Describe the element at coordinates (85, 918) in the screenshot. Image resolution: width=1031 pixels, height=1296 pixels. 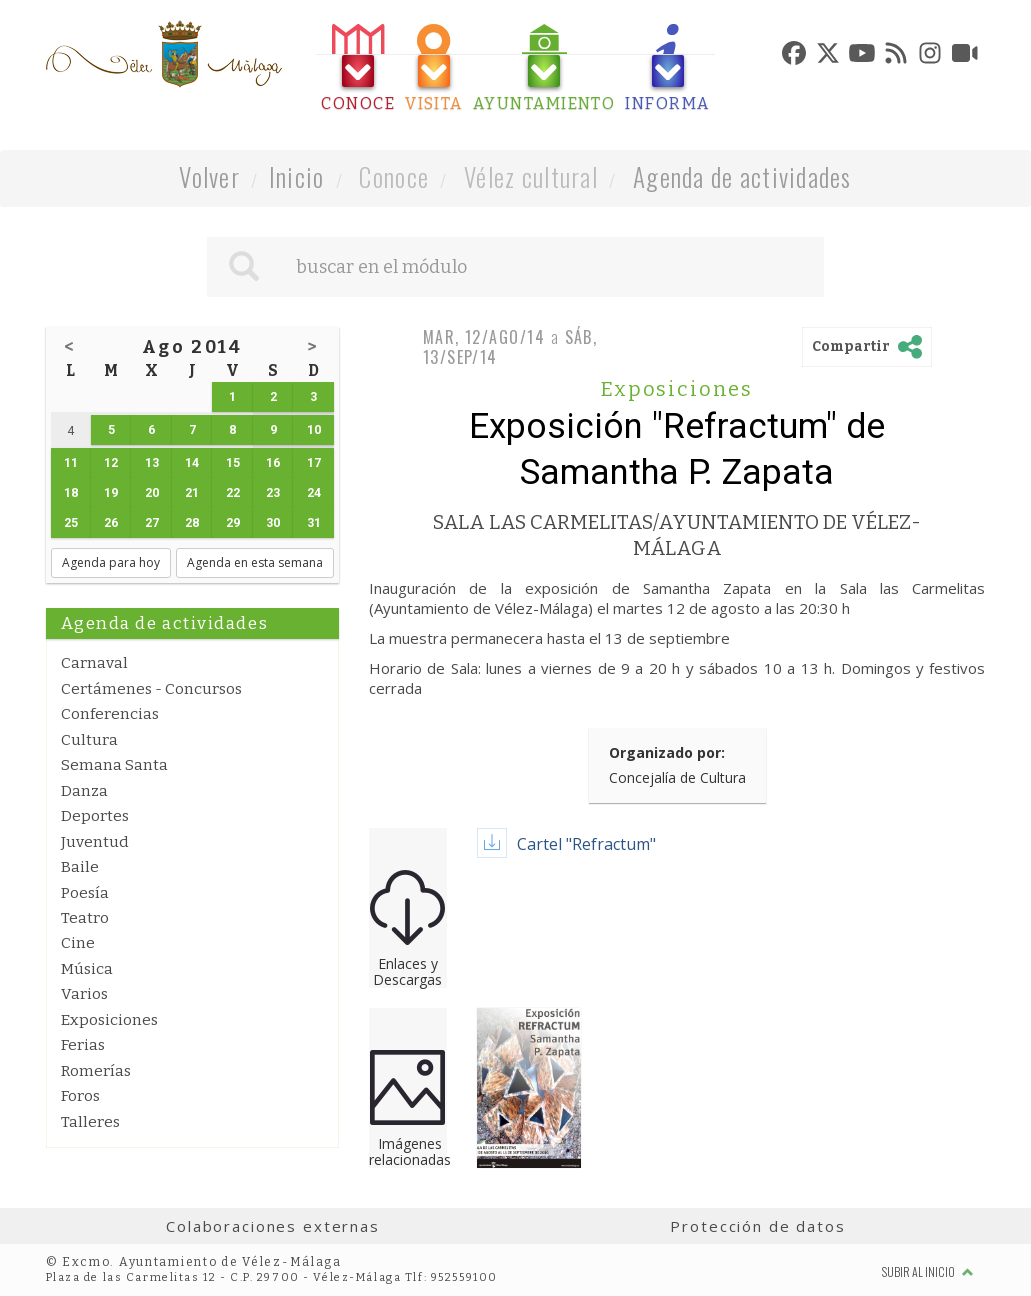
I see `Teatro` at that location.